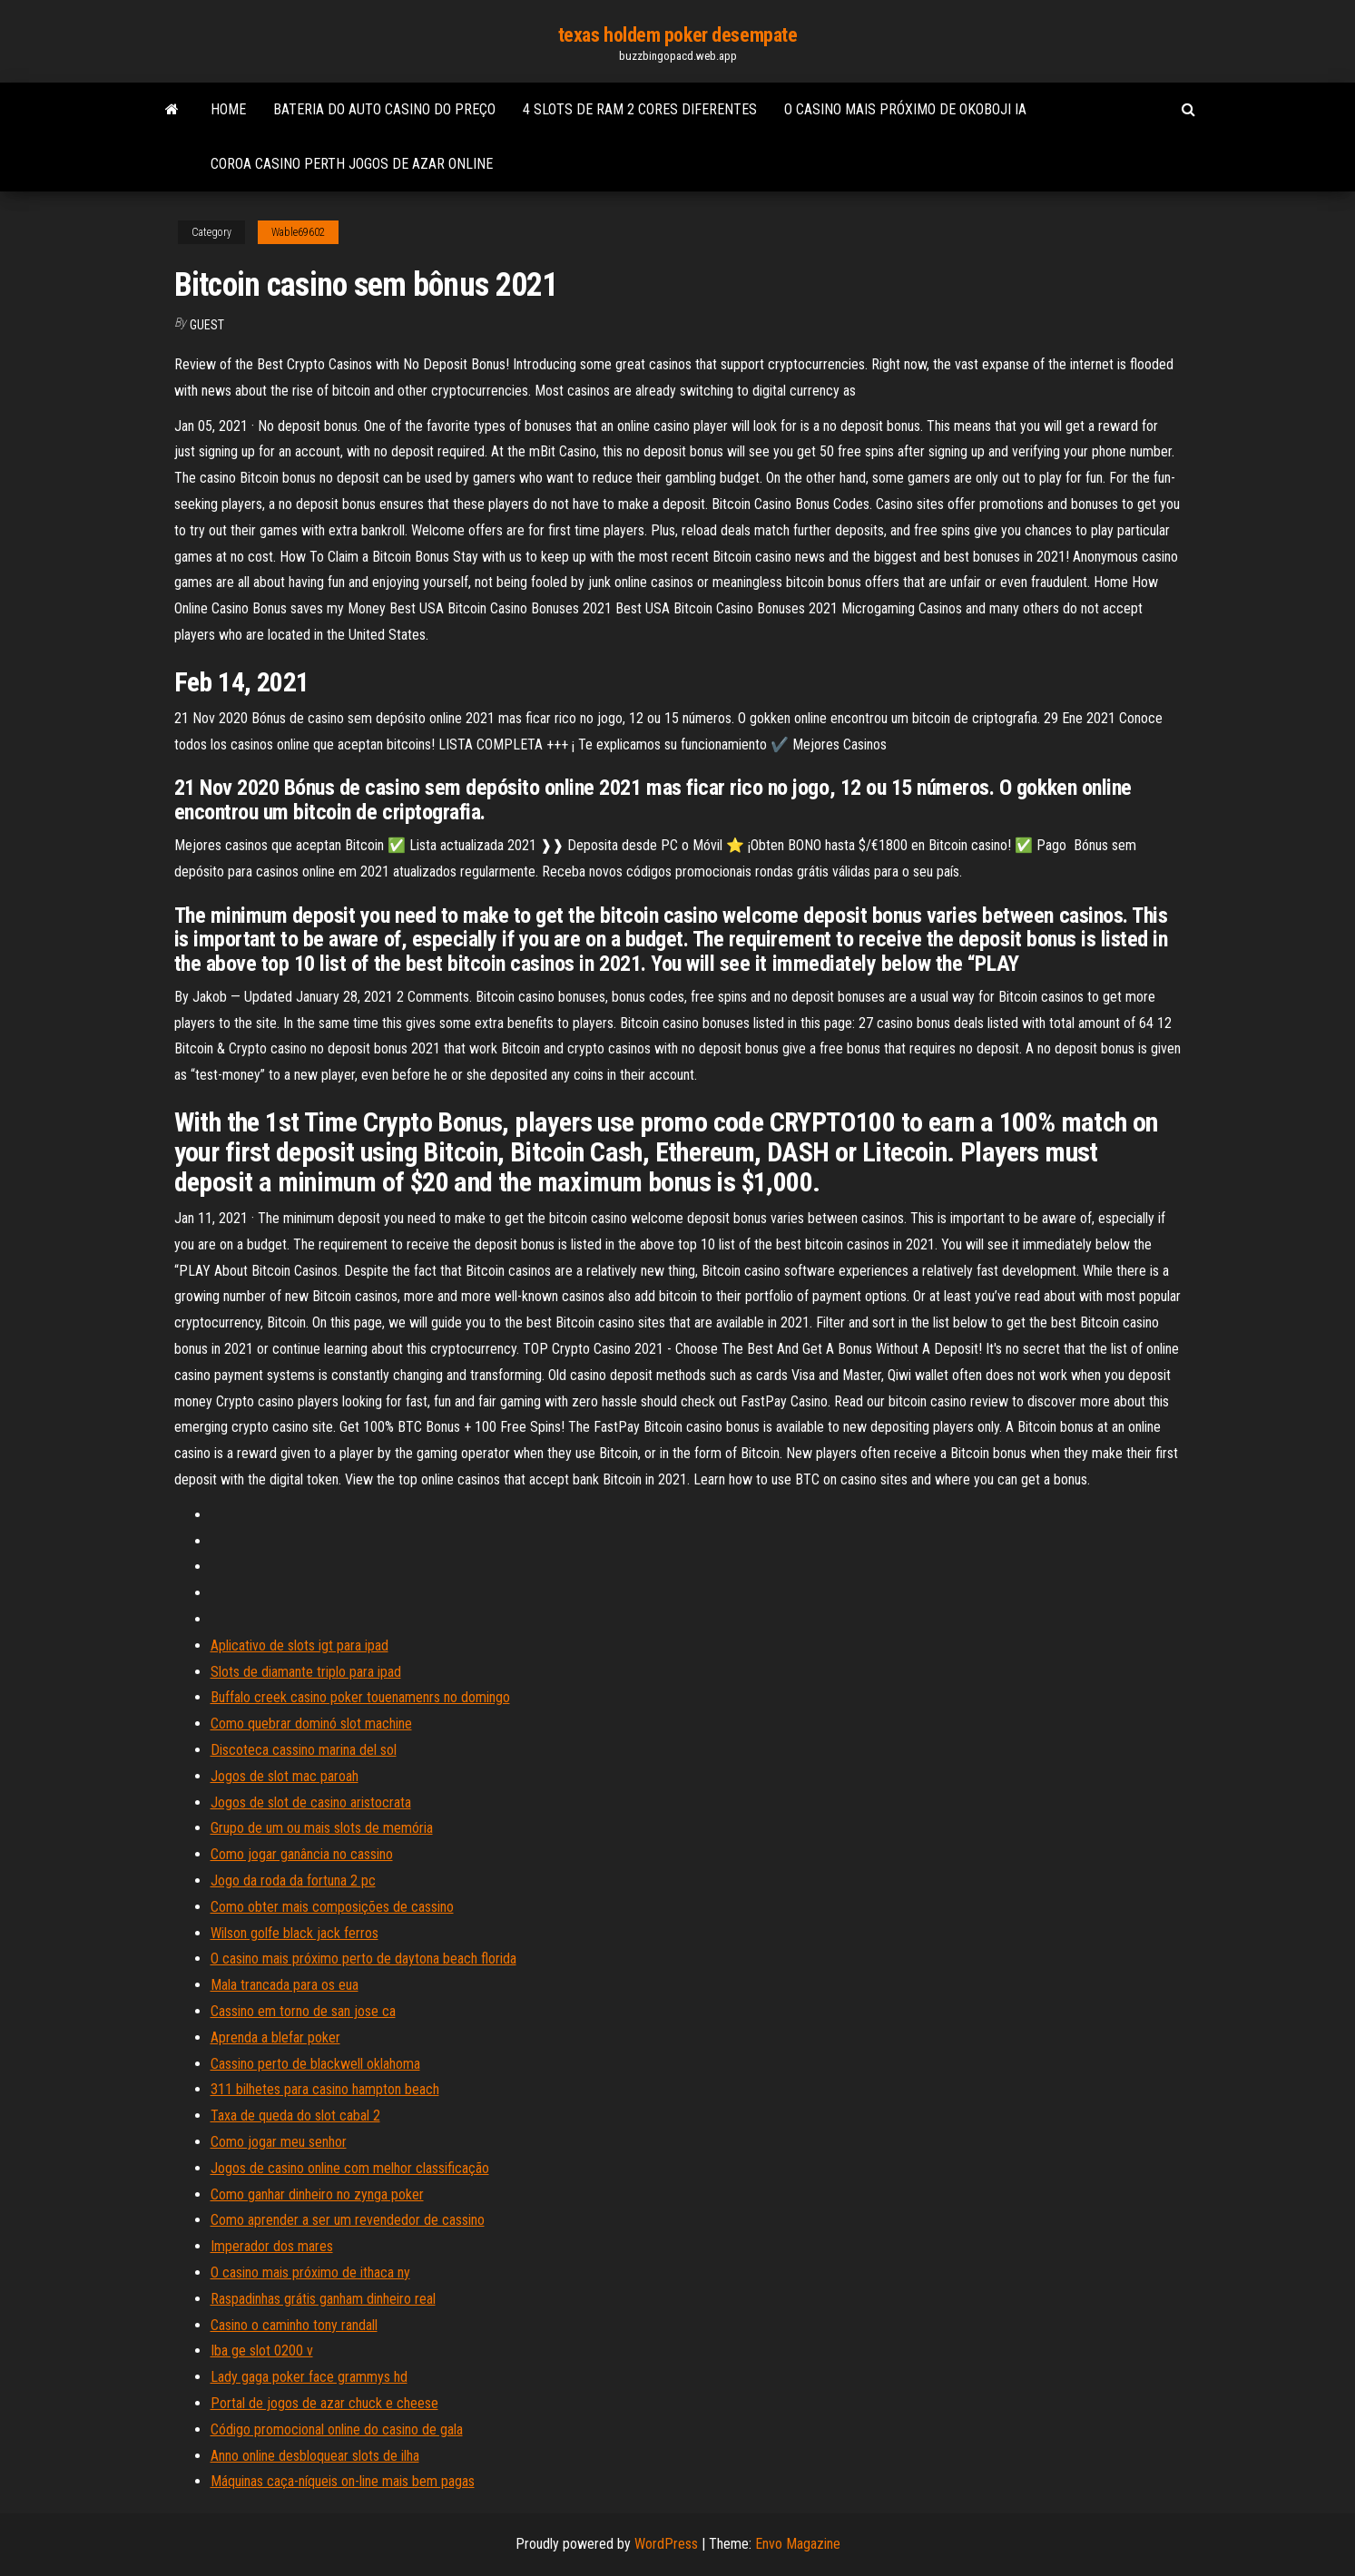  What do you see at coordinates (293, 1880) in the screenshot?
I see `Jogo da roda da fortuna 2 pc` at bounding box center [293, 1880].